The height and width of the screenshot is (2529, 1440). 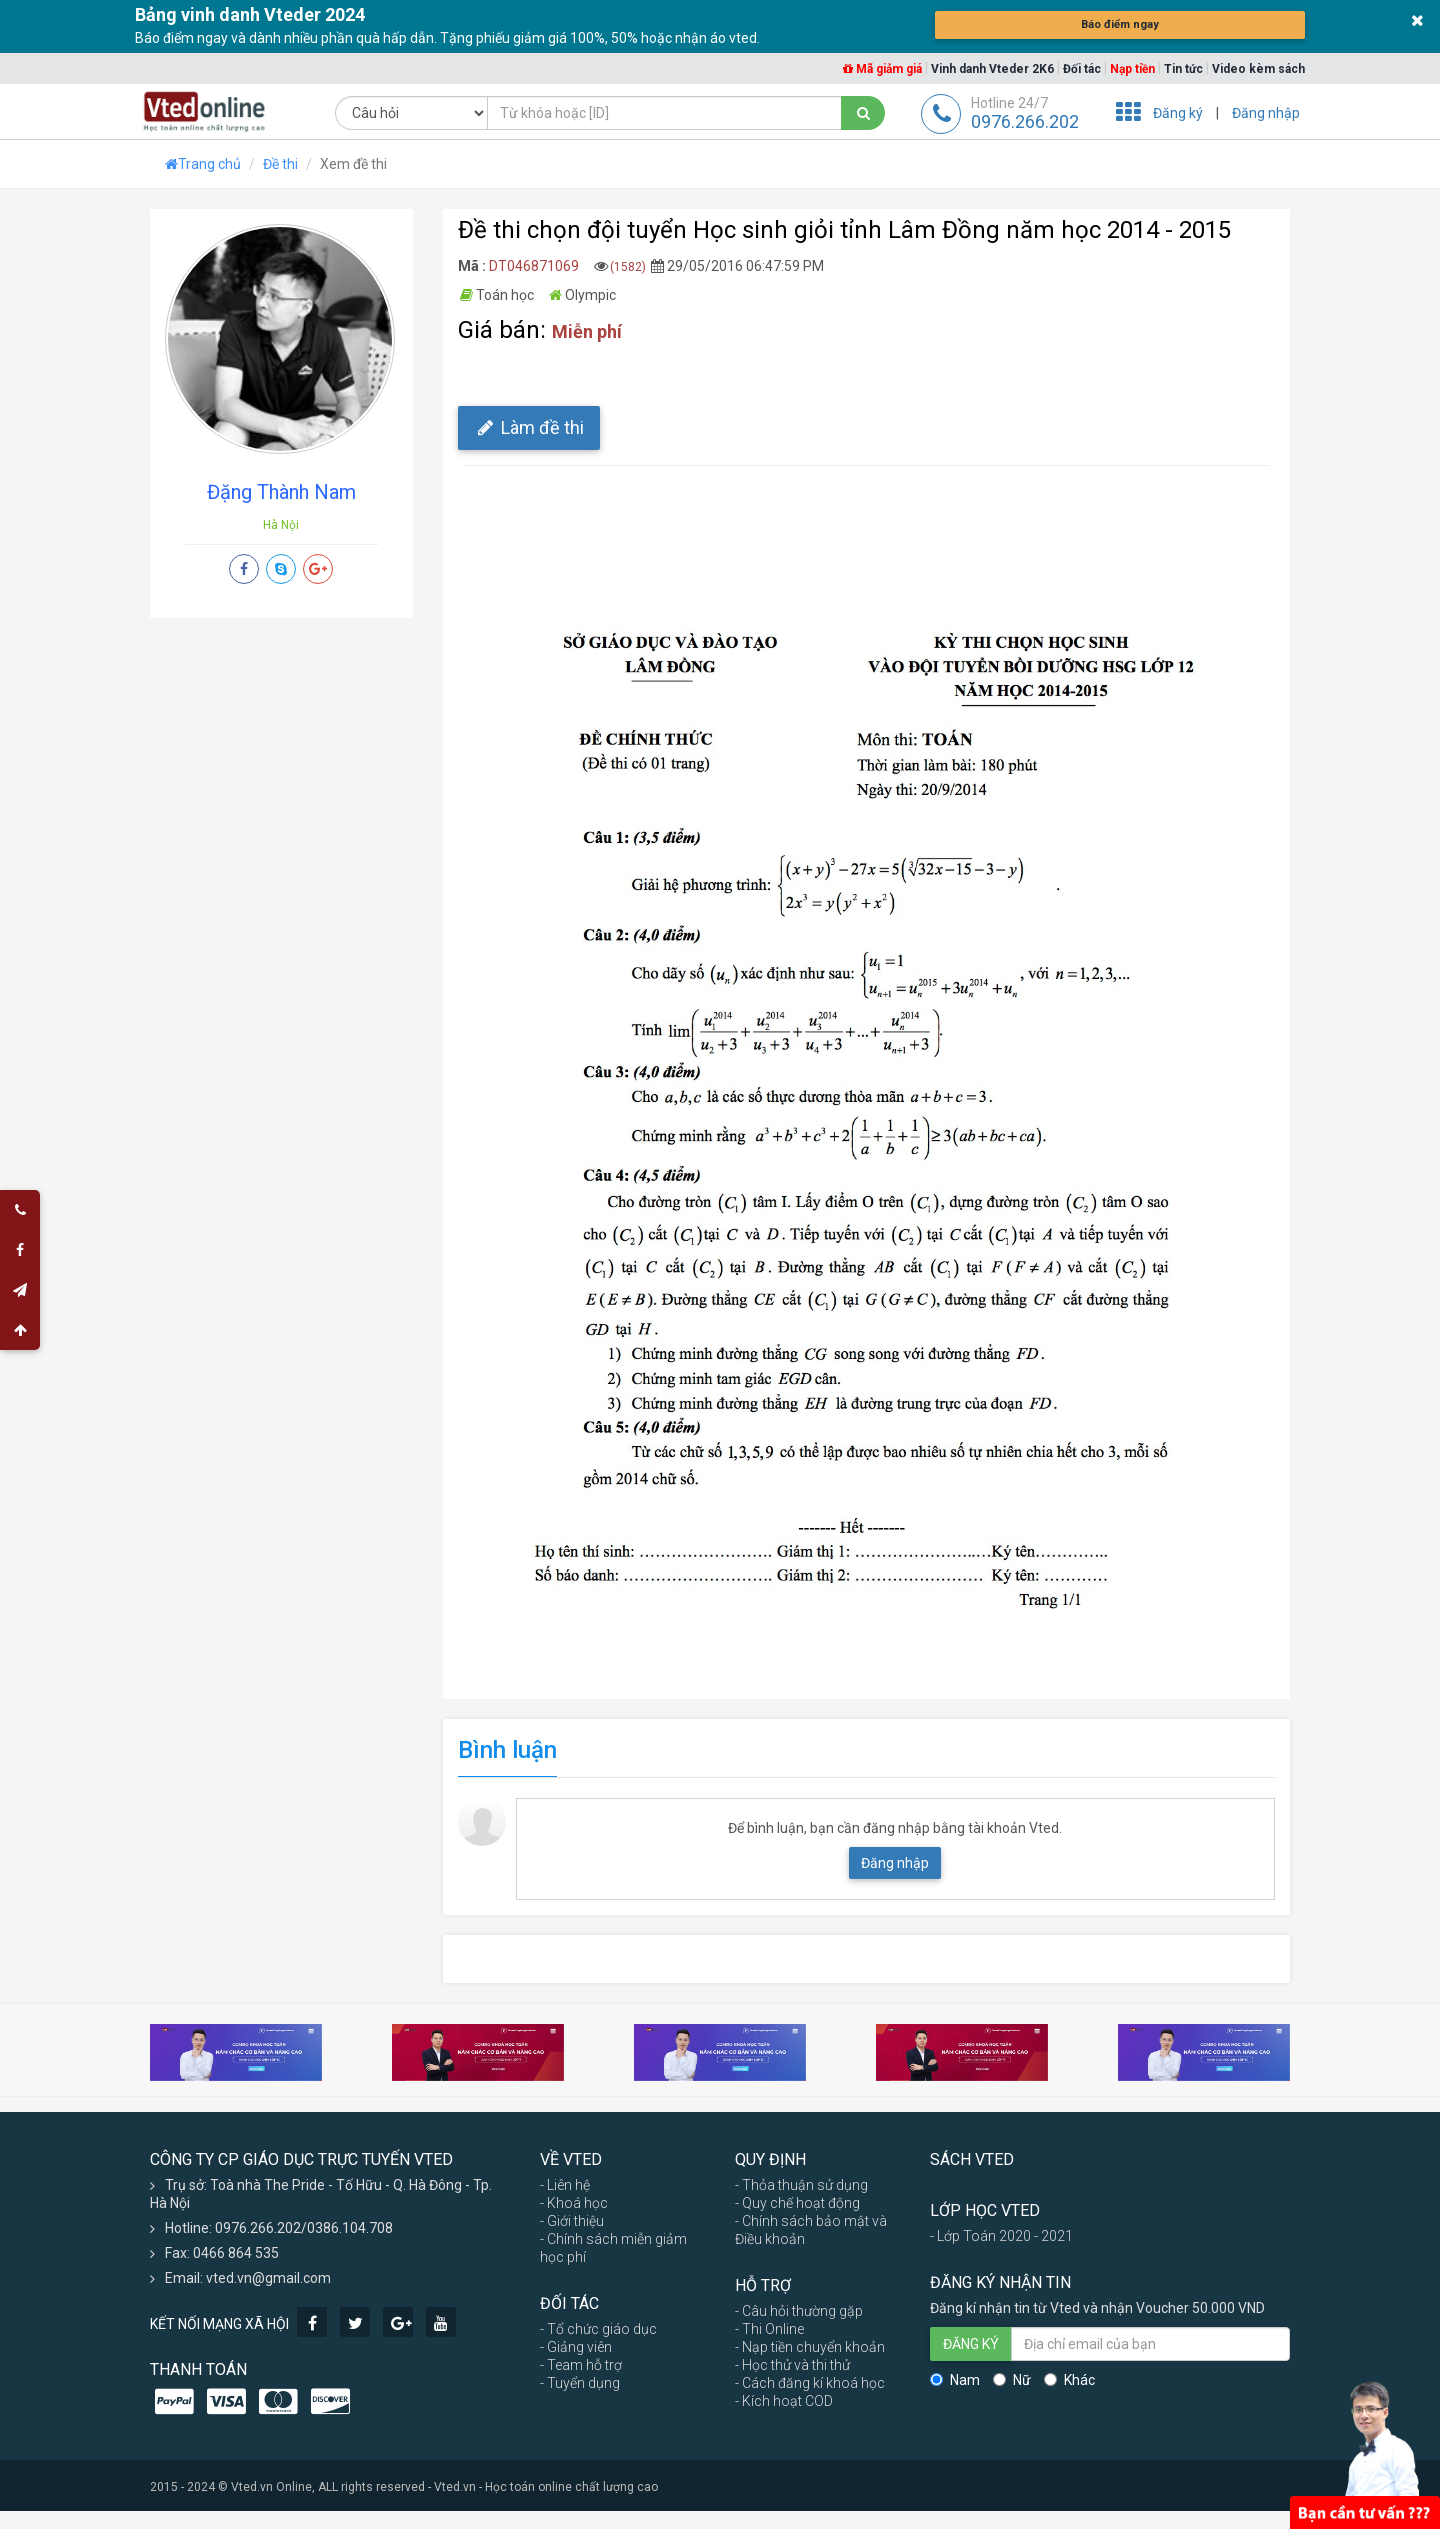 I want to click on Đăng ký, so click(x=1178, y=113).